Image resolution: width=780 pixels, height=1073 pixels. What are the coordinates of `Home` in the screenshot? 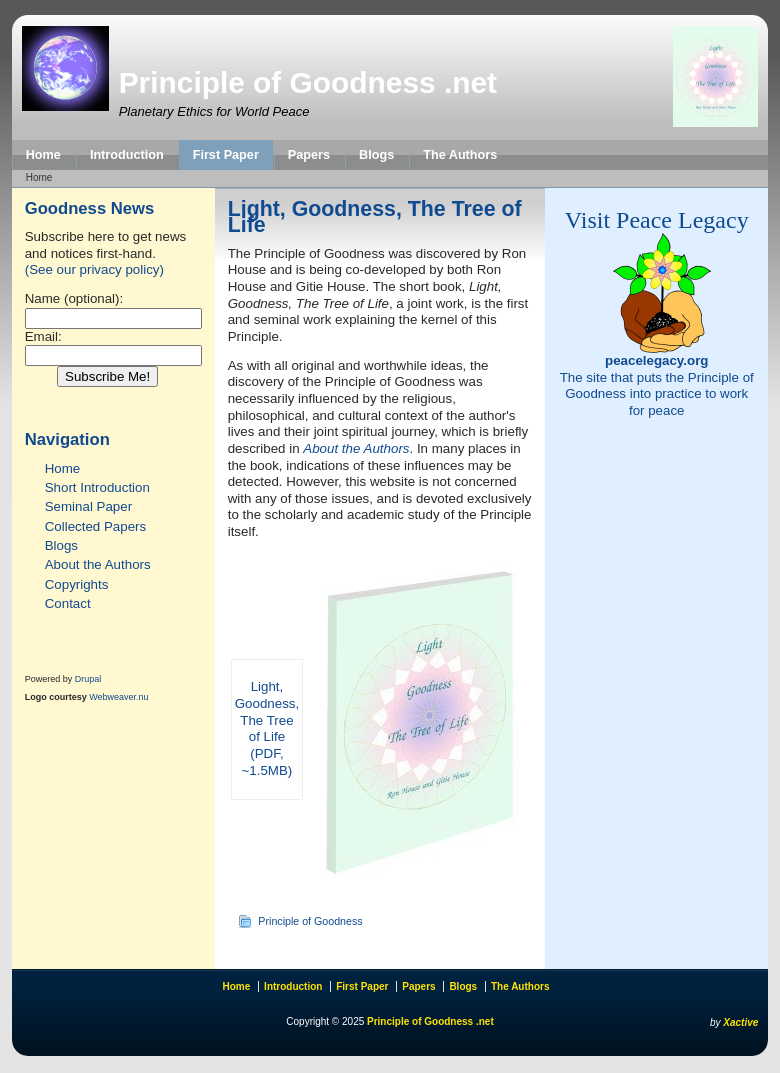 It's located at (43, 155).